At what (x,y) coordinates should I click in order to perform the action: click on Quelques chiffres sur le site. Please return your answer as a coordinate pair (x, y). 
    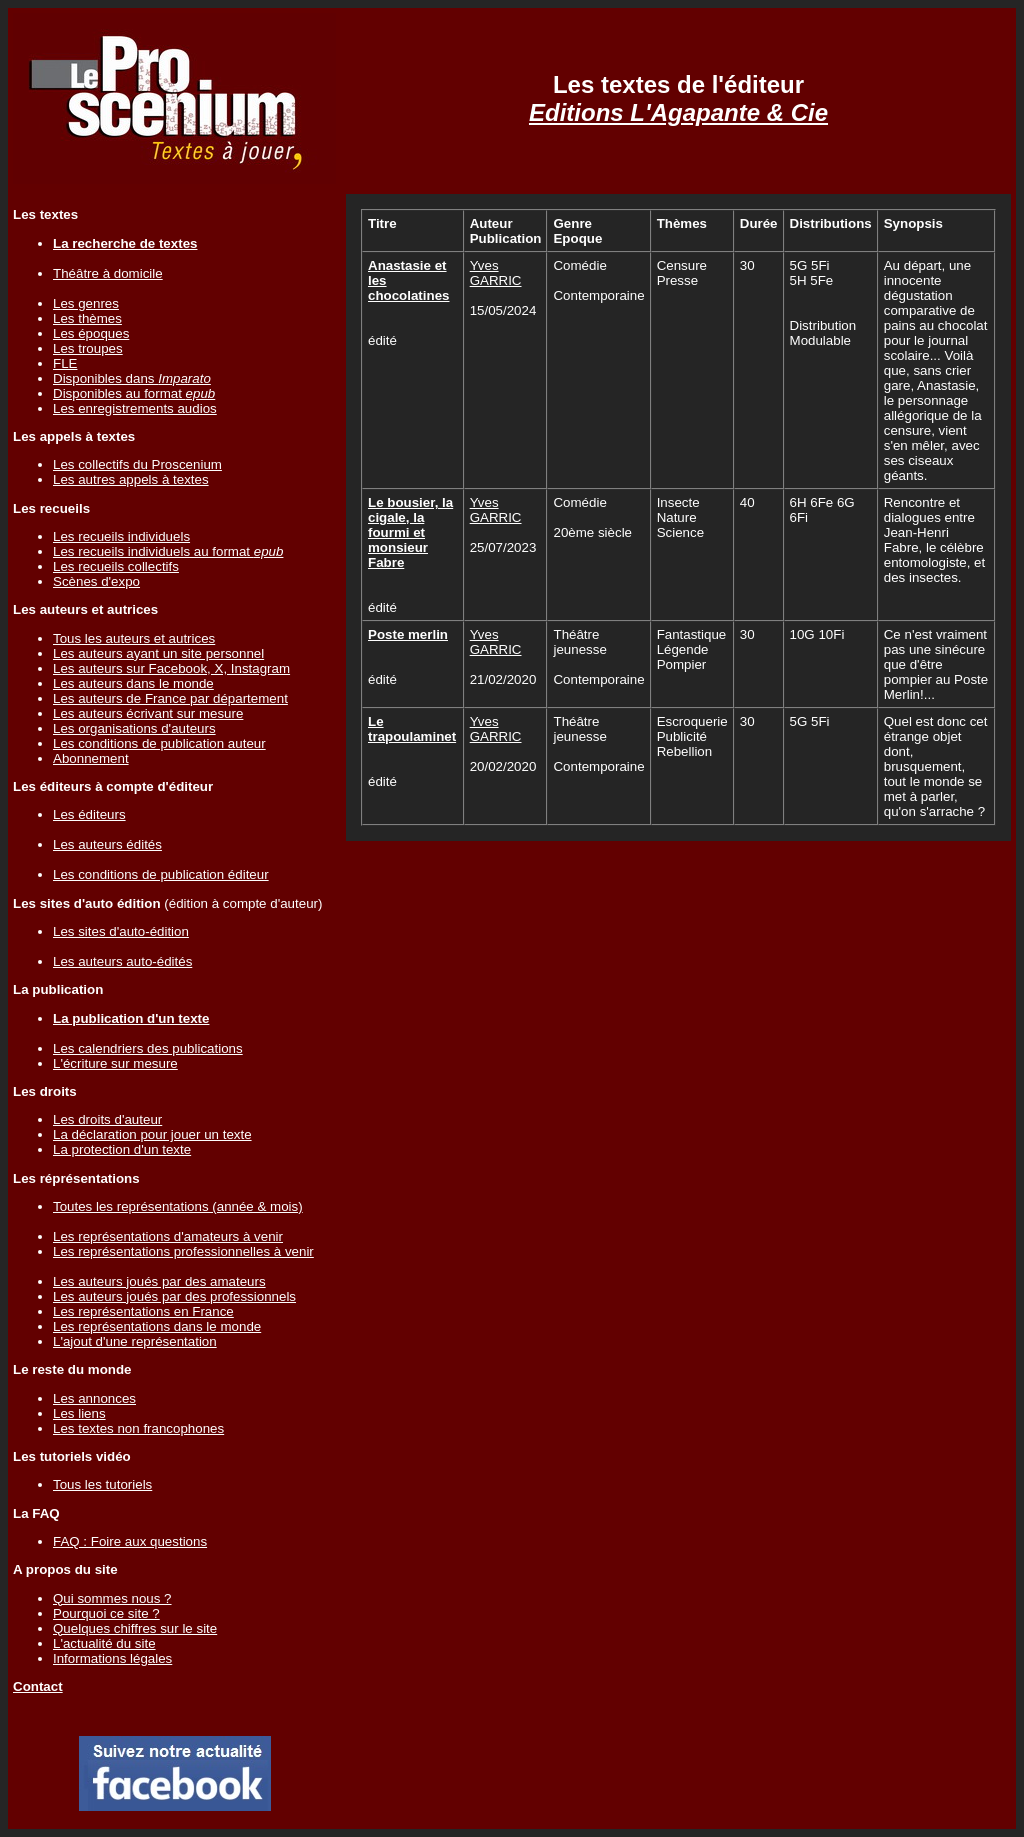
    Looking at the image, I should click on (135, 1628).